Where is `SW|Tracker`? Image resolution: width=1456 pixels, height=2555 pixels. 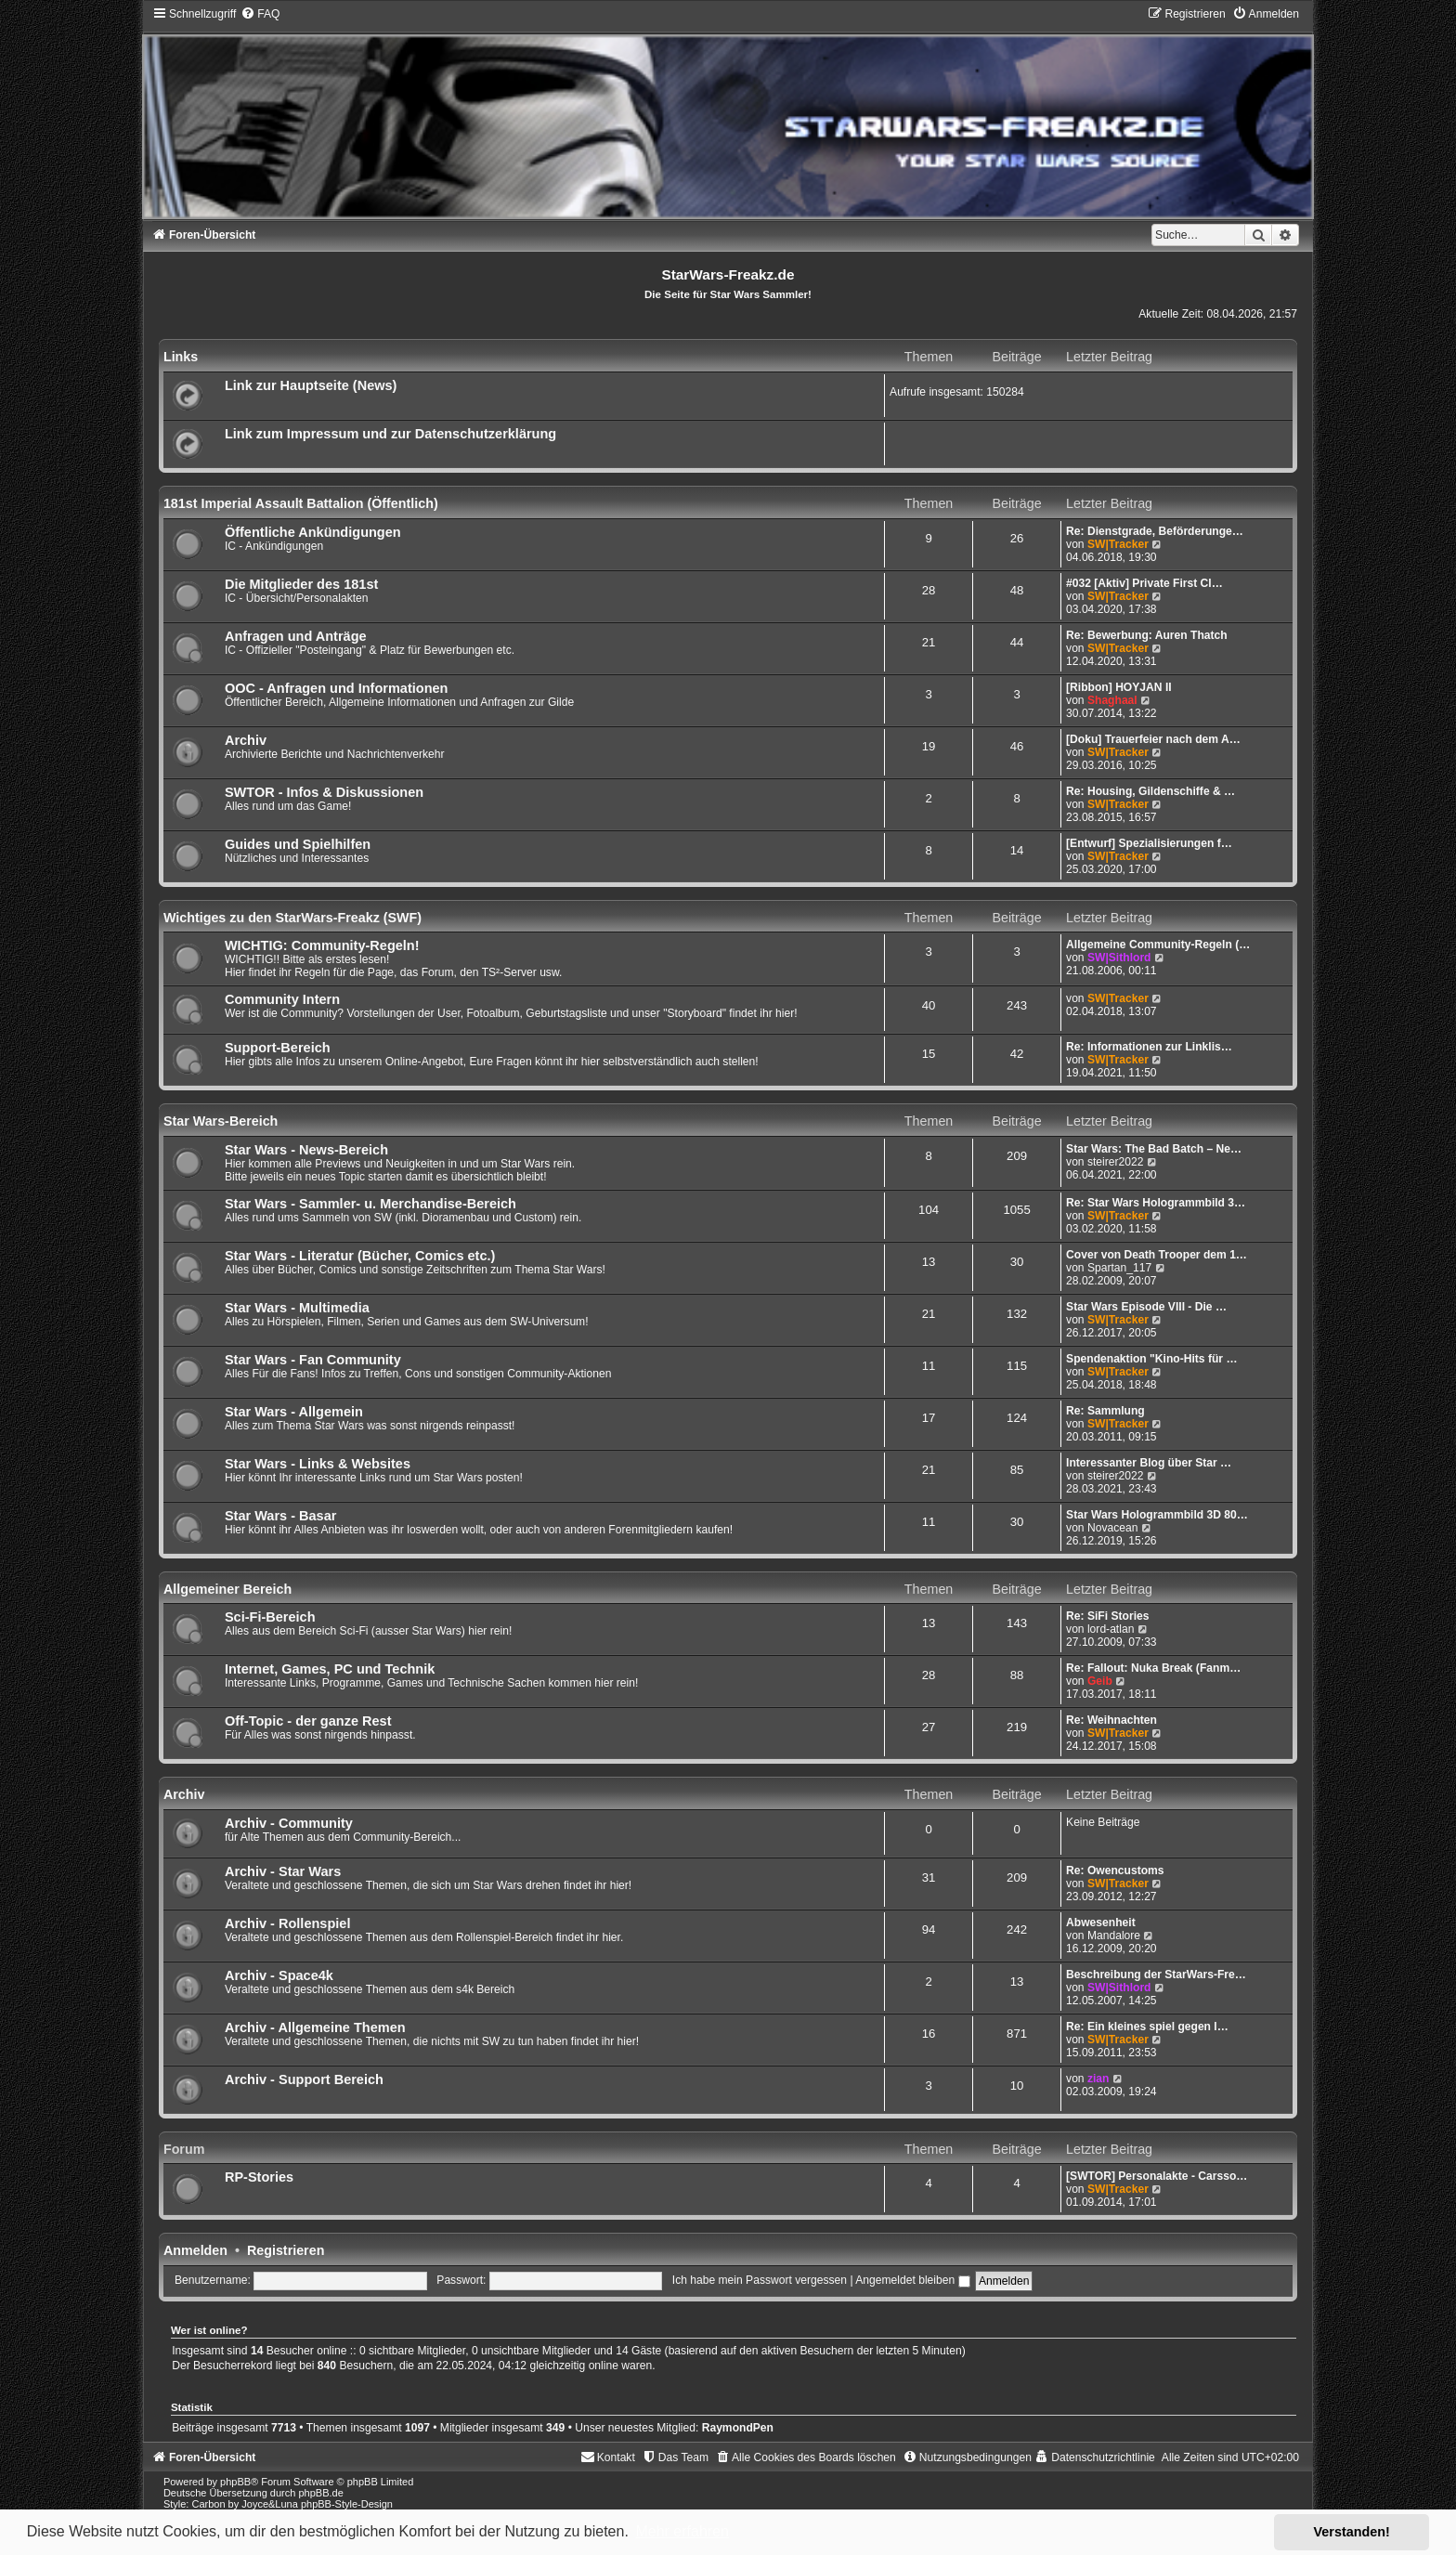
SW|Tracker is located at coordinates (1118, 544).